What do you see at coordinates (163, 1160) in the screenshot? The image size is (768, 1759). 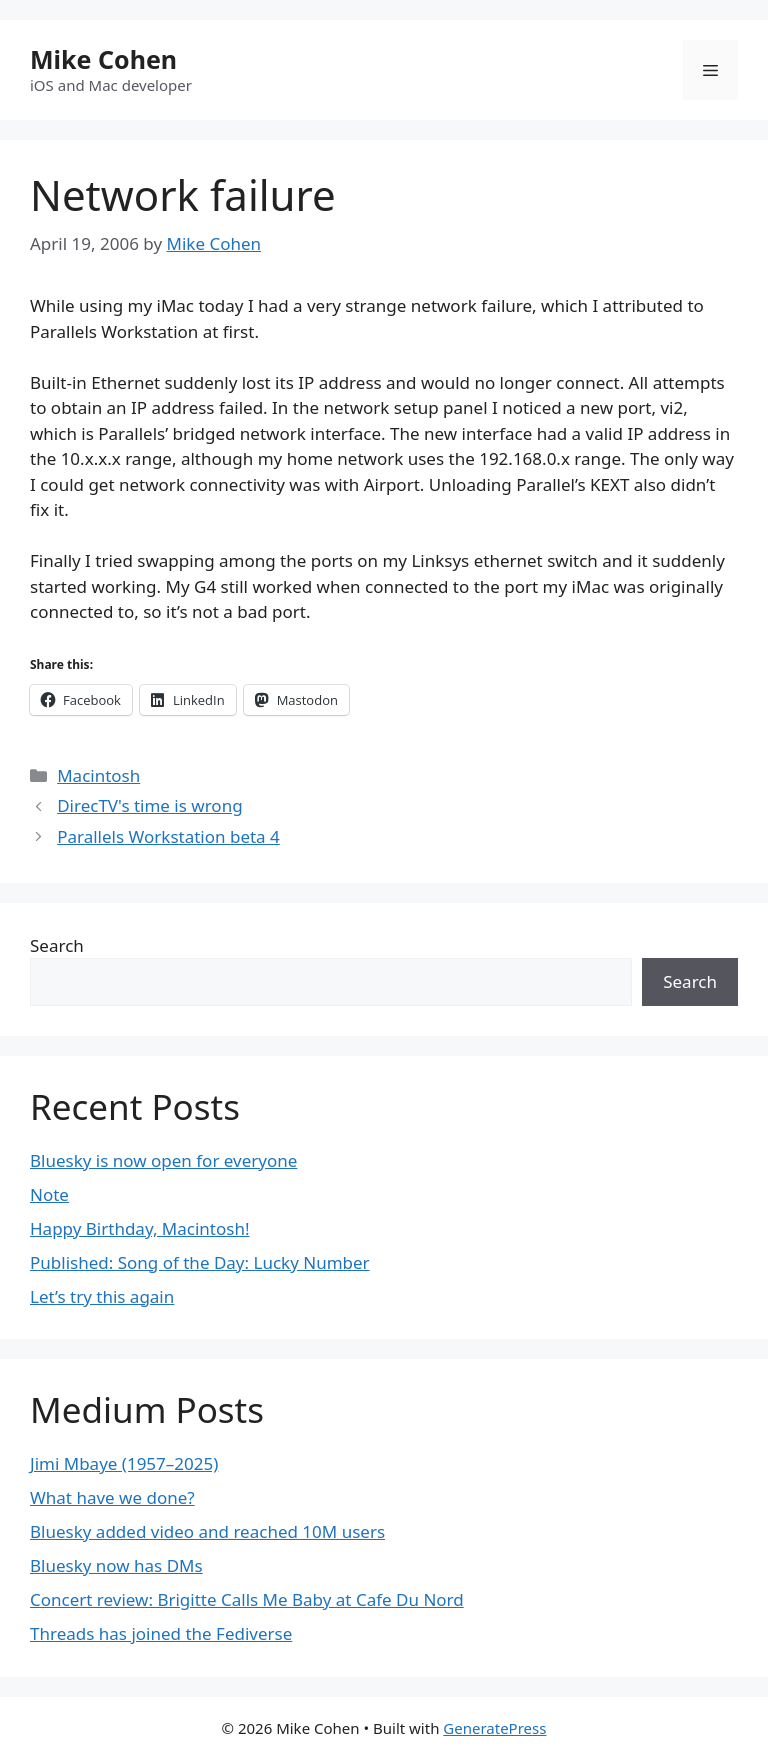 I see `Bluesky is now open for everyone` at bounding box center [163, 1160].